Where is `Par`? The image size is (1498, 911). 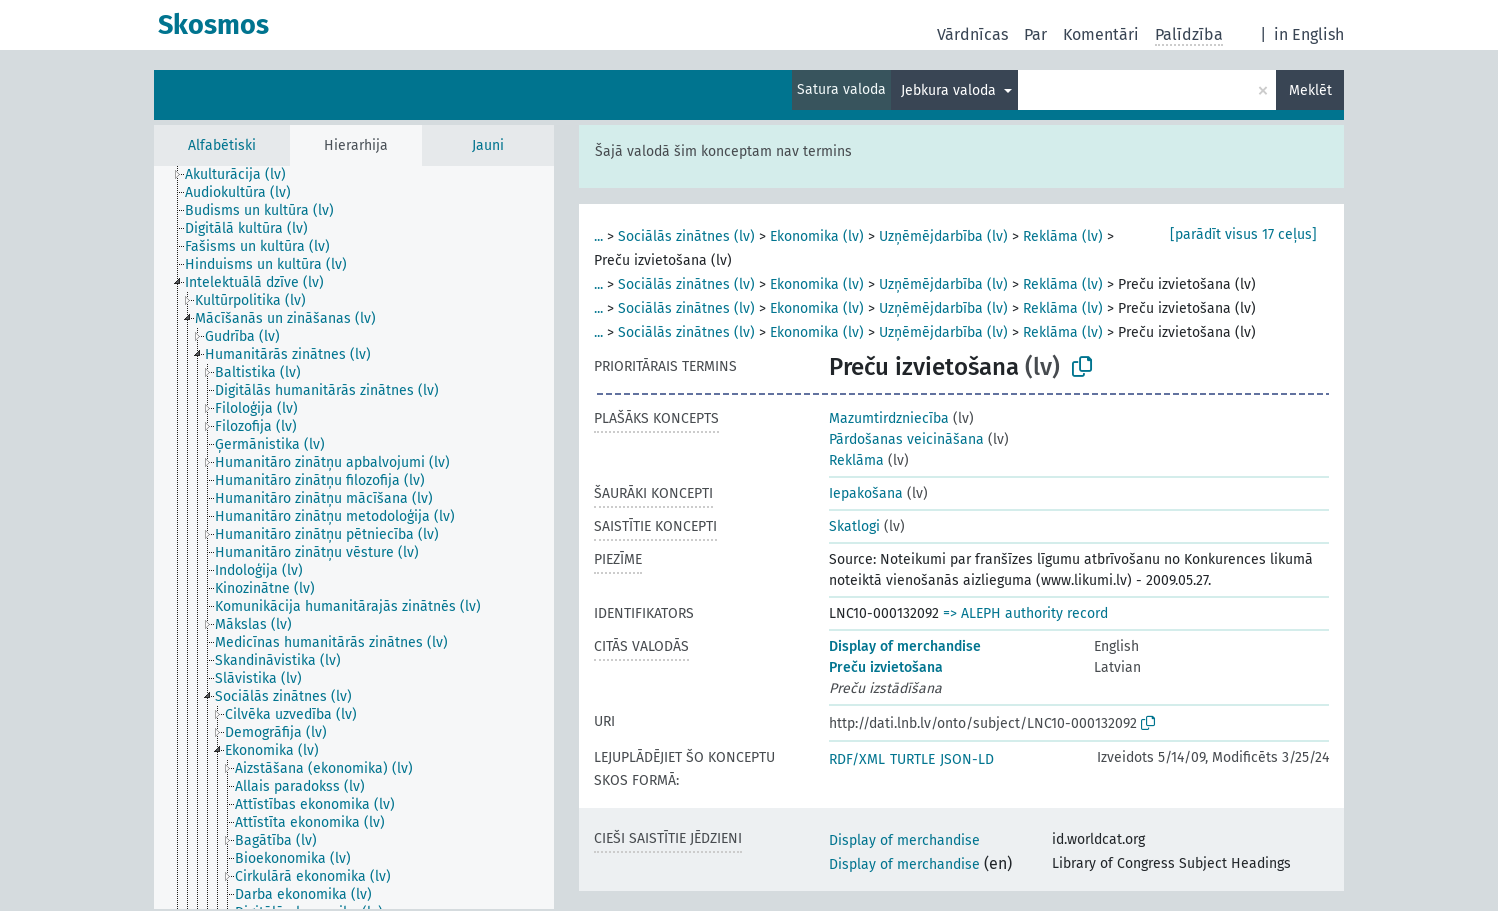
Par is located at coordinates (1035, 34).